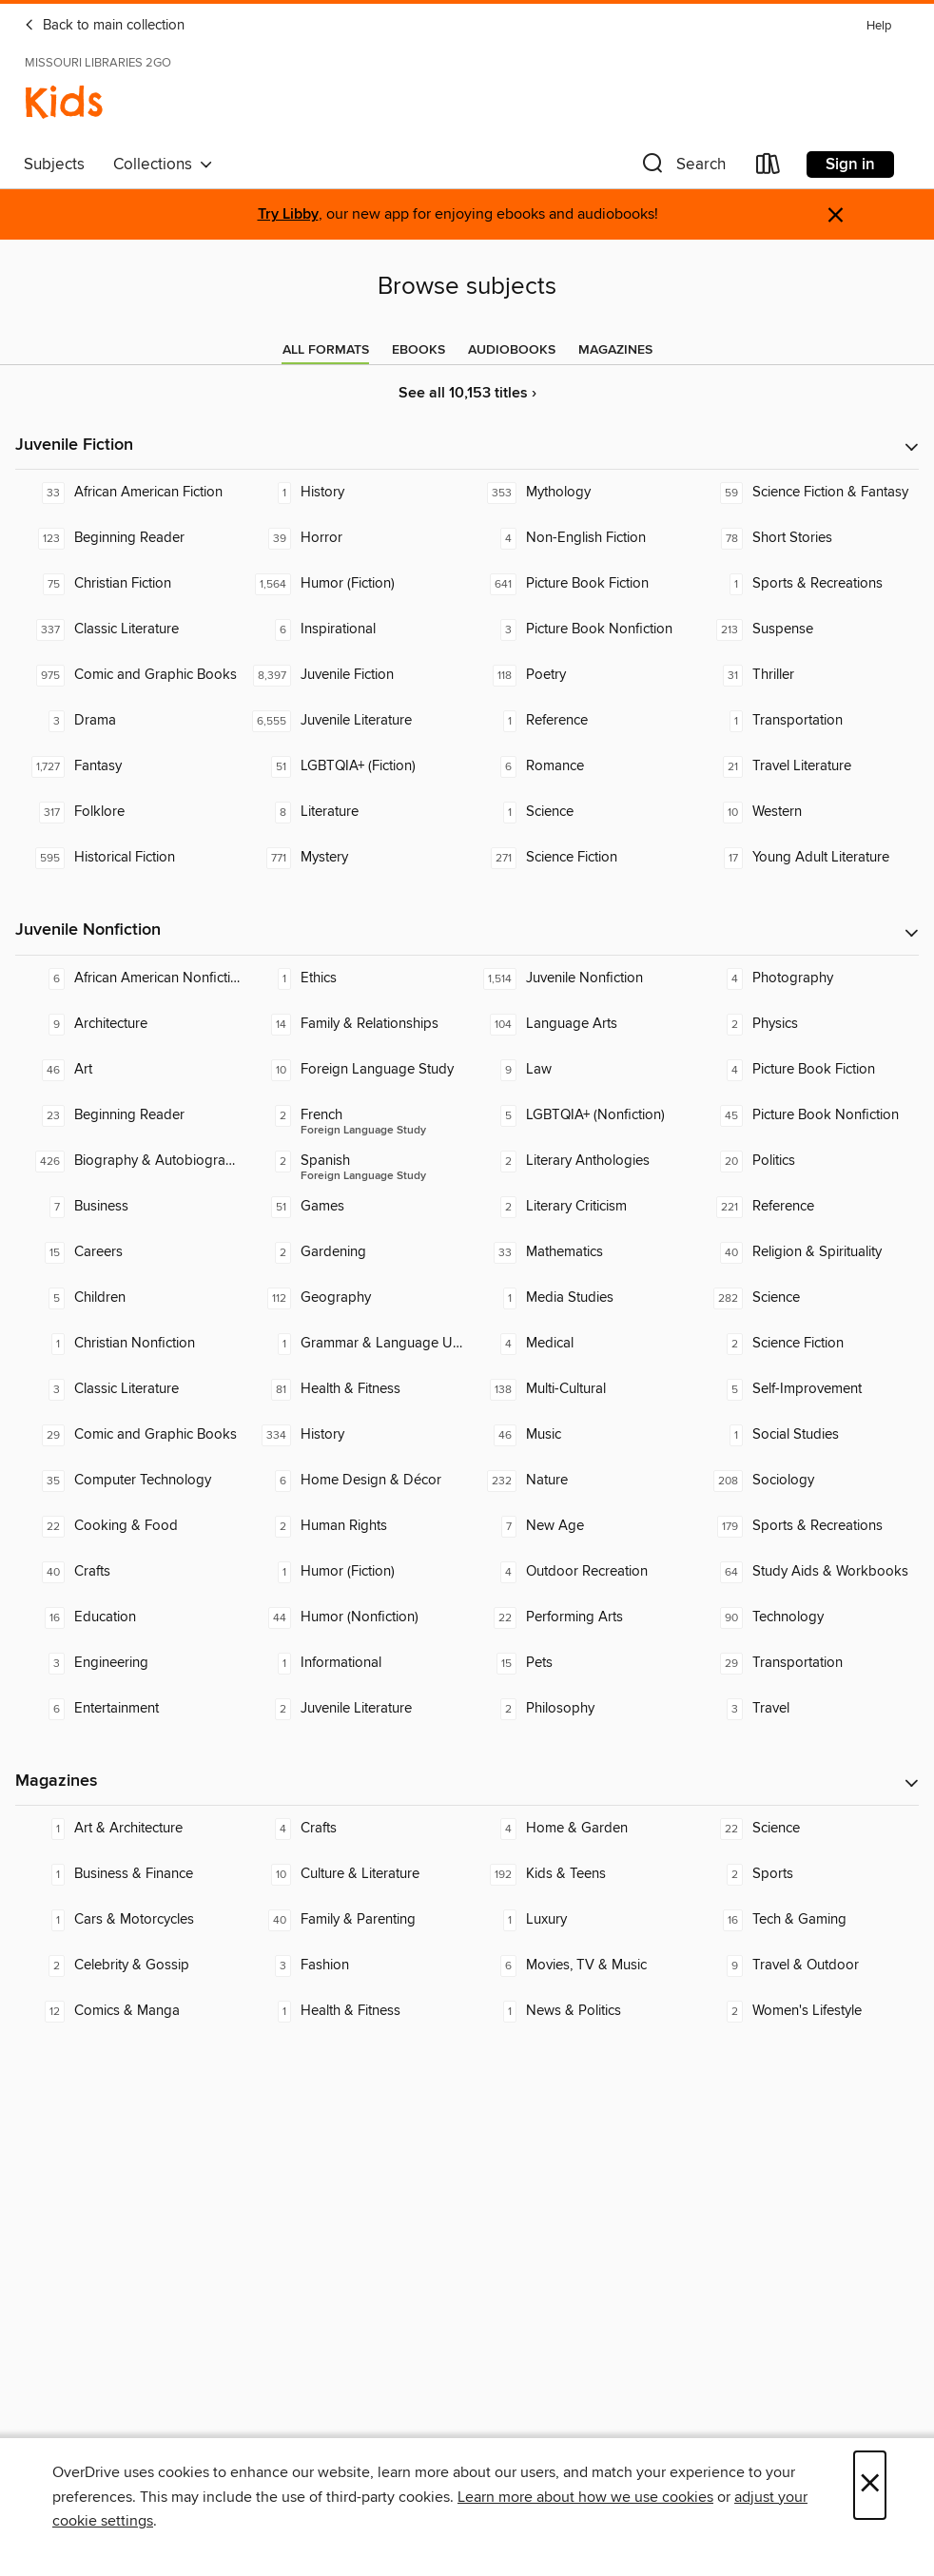 The width and height of the screenshot is (934, 2576). Describe the element at coordinates (355, 812) in the screenshot. I see `[Literature. 8 titles in collection.]` at that location.